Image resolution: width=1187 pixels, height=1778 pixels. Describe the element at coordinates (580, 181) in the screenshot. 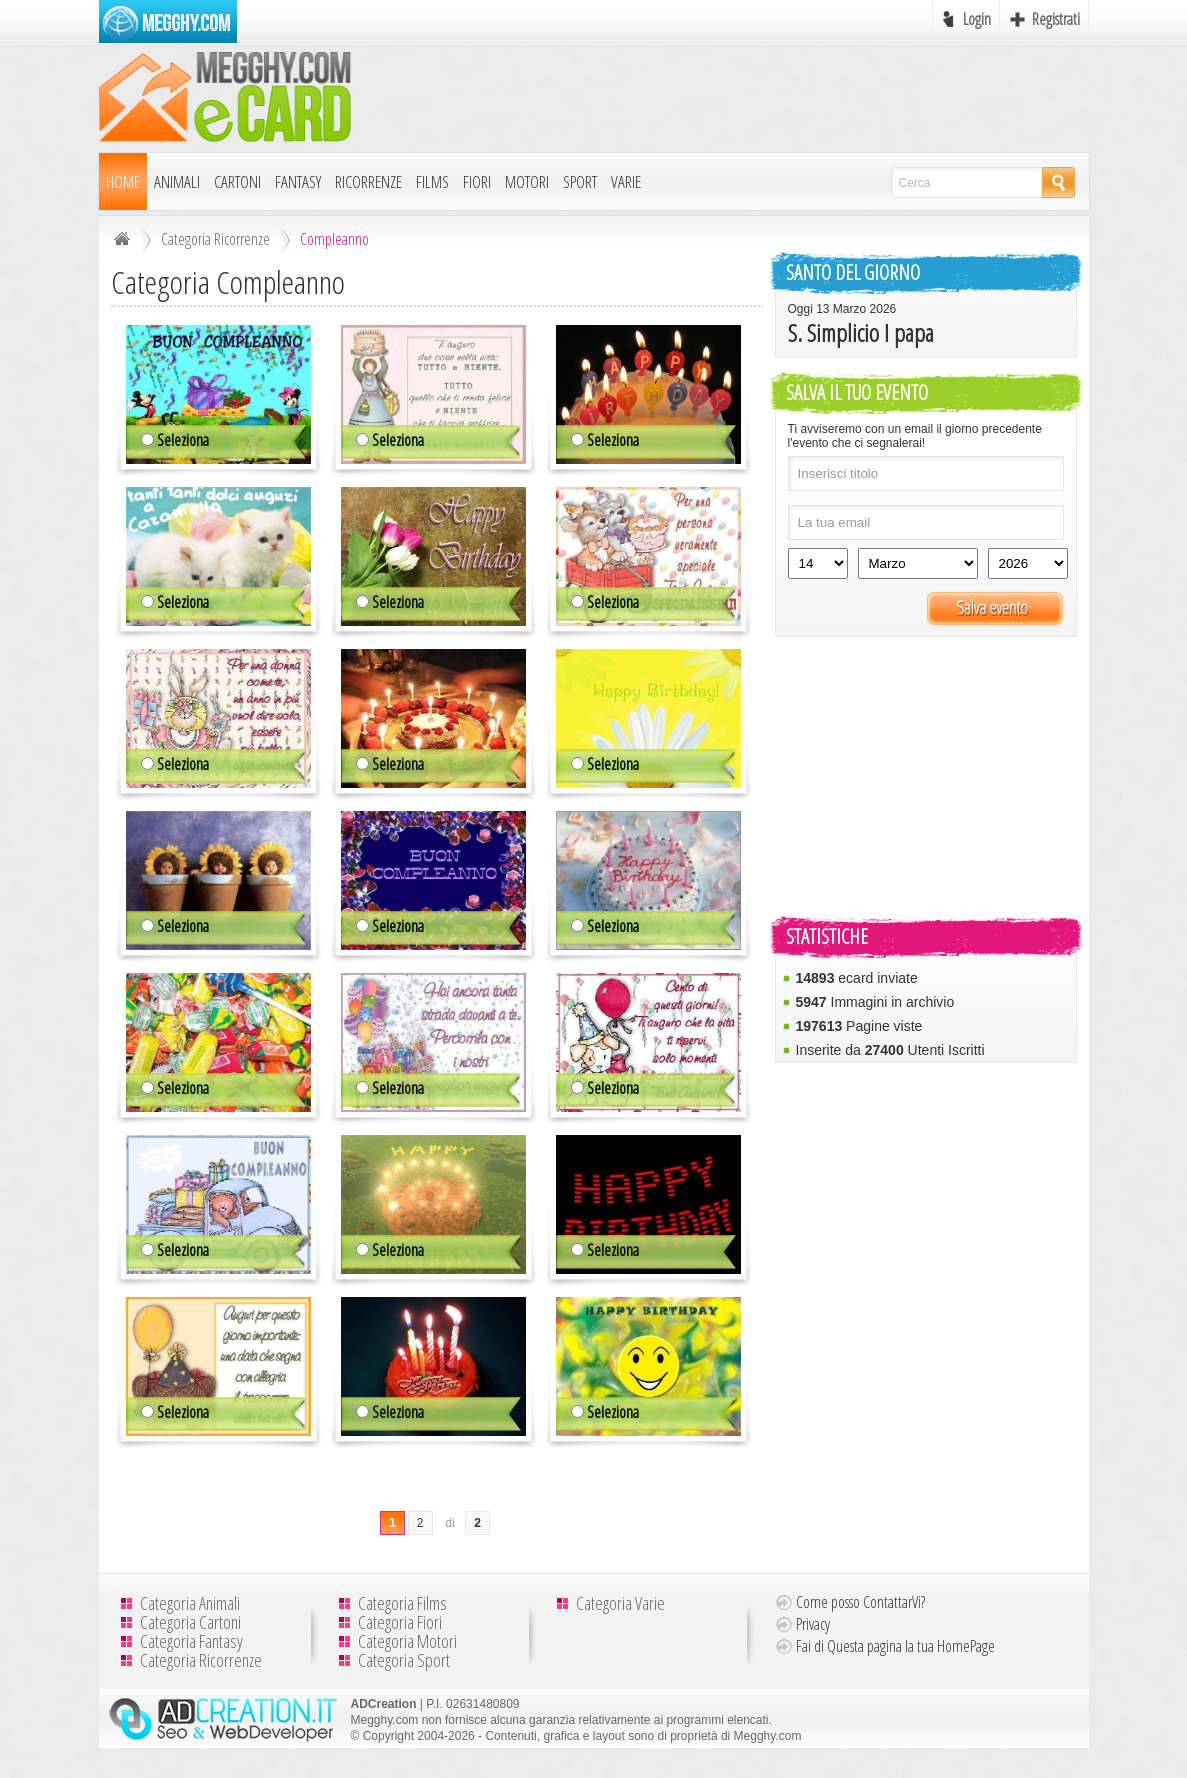

I see `Sport` at that location.